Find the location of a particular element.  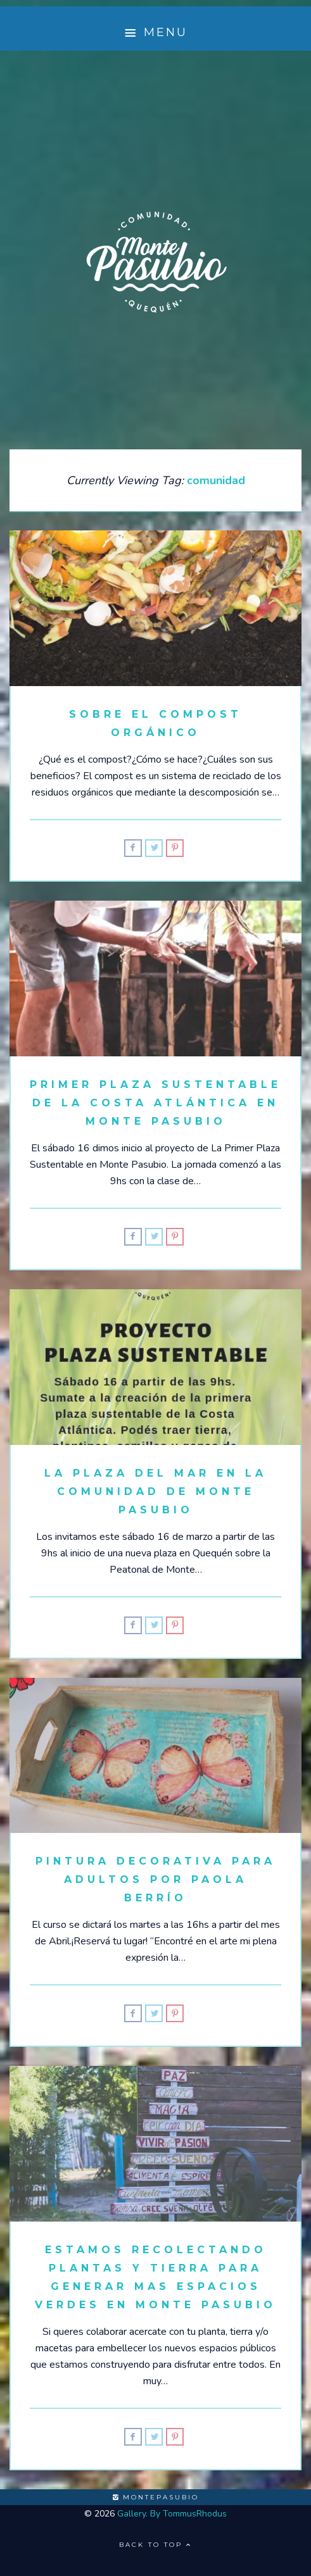

La Plaza del Mar en la Comunidad de Monte Pasubio is located at coordinates (155, 1491).